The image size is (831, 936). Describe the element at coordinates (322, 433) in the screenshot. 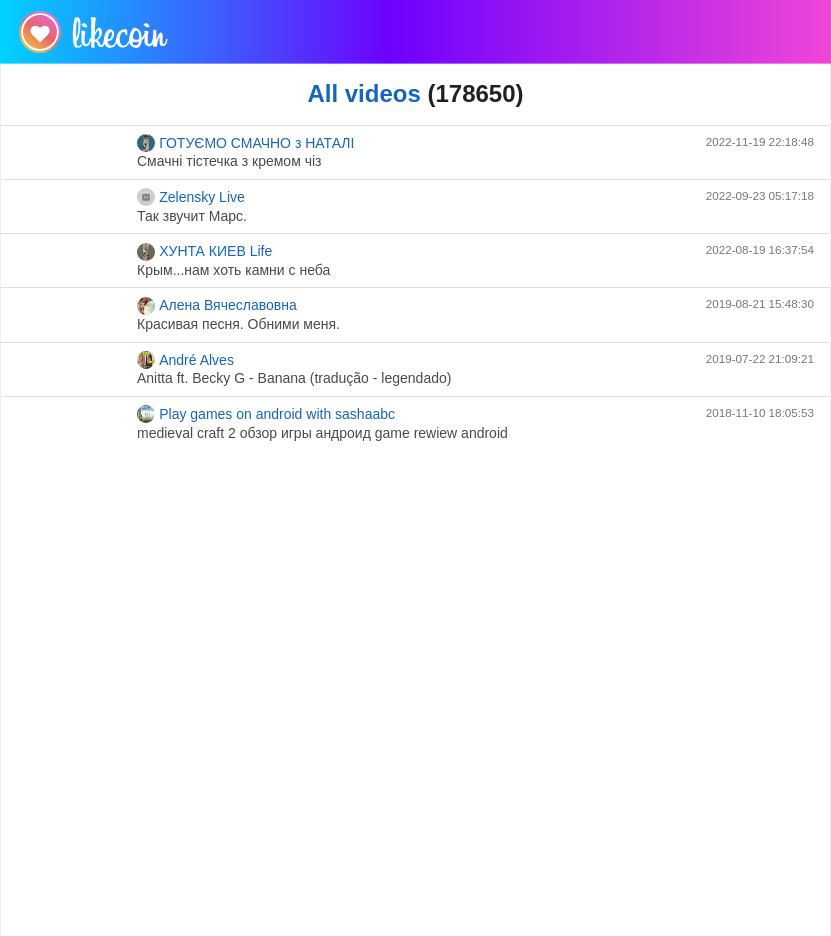

I see `medieval craft 2 обзор игры андроид game rewiew android` at that location.